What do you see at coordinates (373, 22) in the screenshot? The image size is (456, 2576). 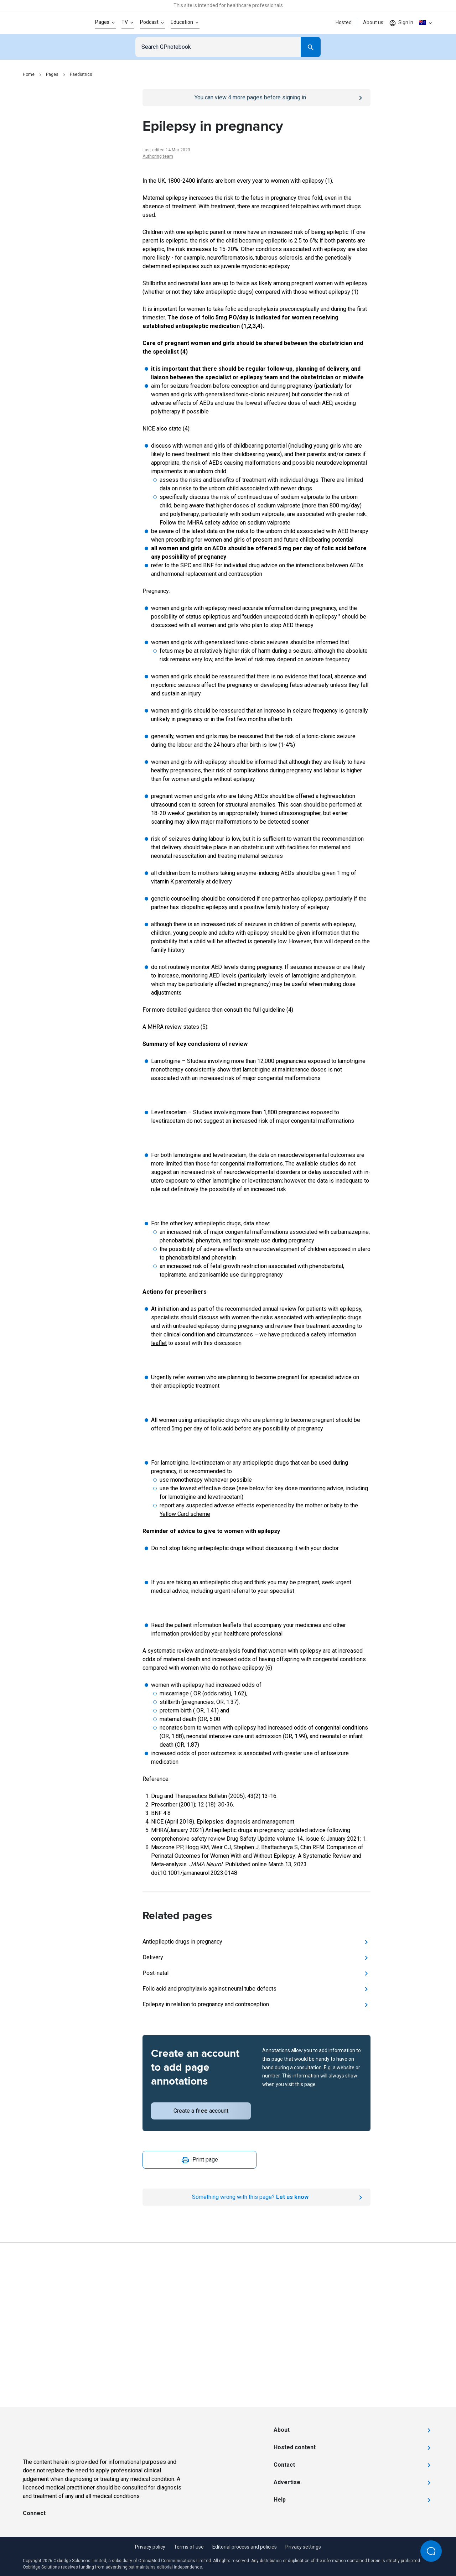 I see `About us` at bounding box center [373, 22].